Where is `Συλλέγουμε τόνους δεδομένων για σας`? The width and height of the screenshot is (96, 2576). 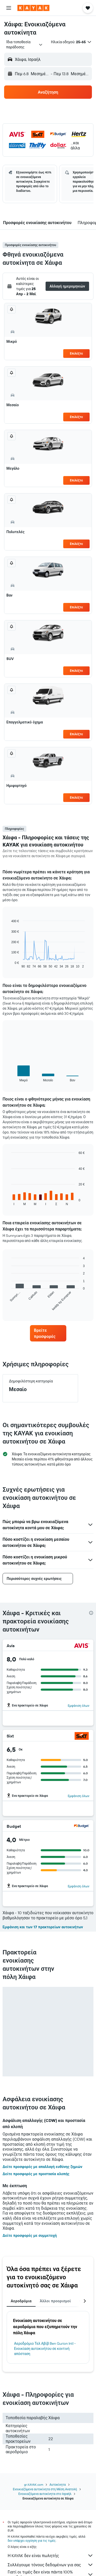 Συλλέγουμε τόνους δεδομένων για σας is located at coordinates (50, 2565).